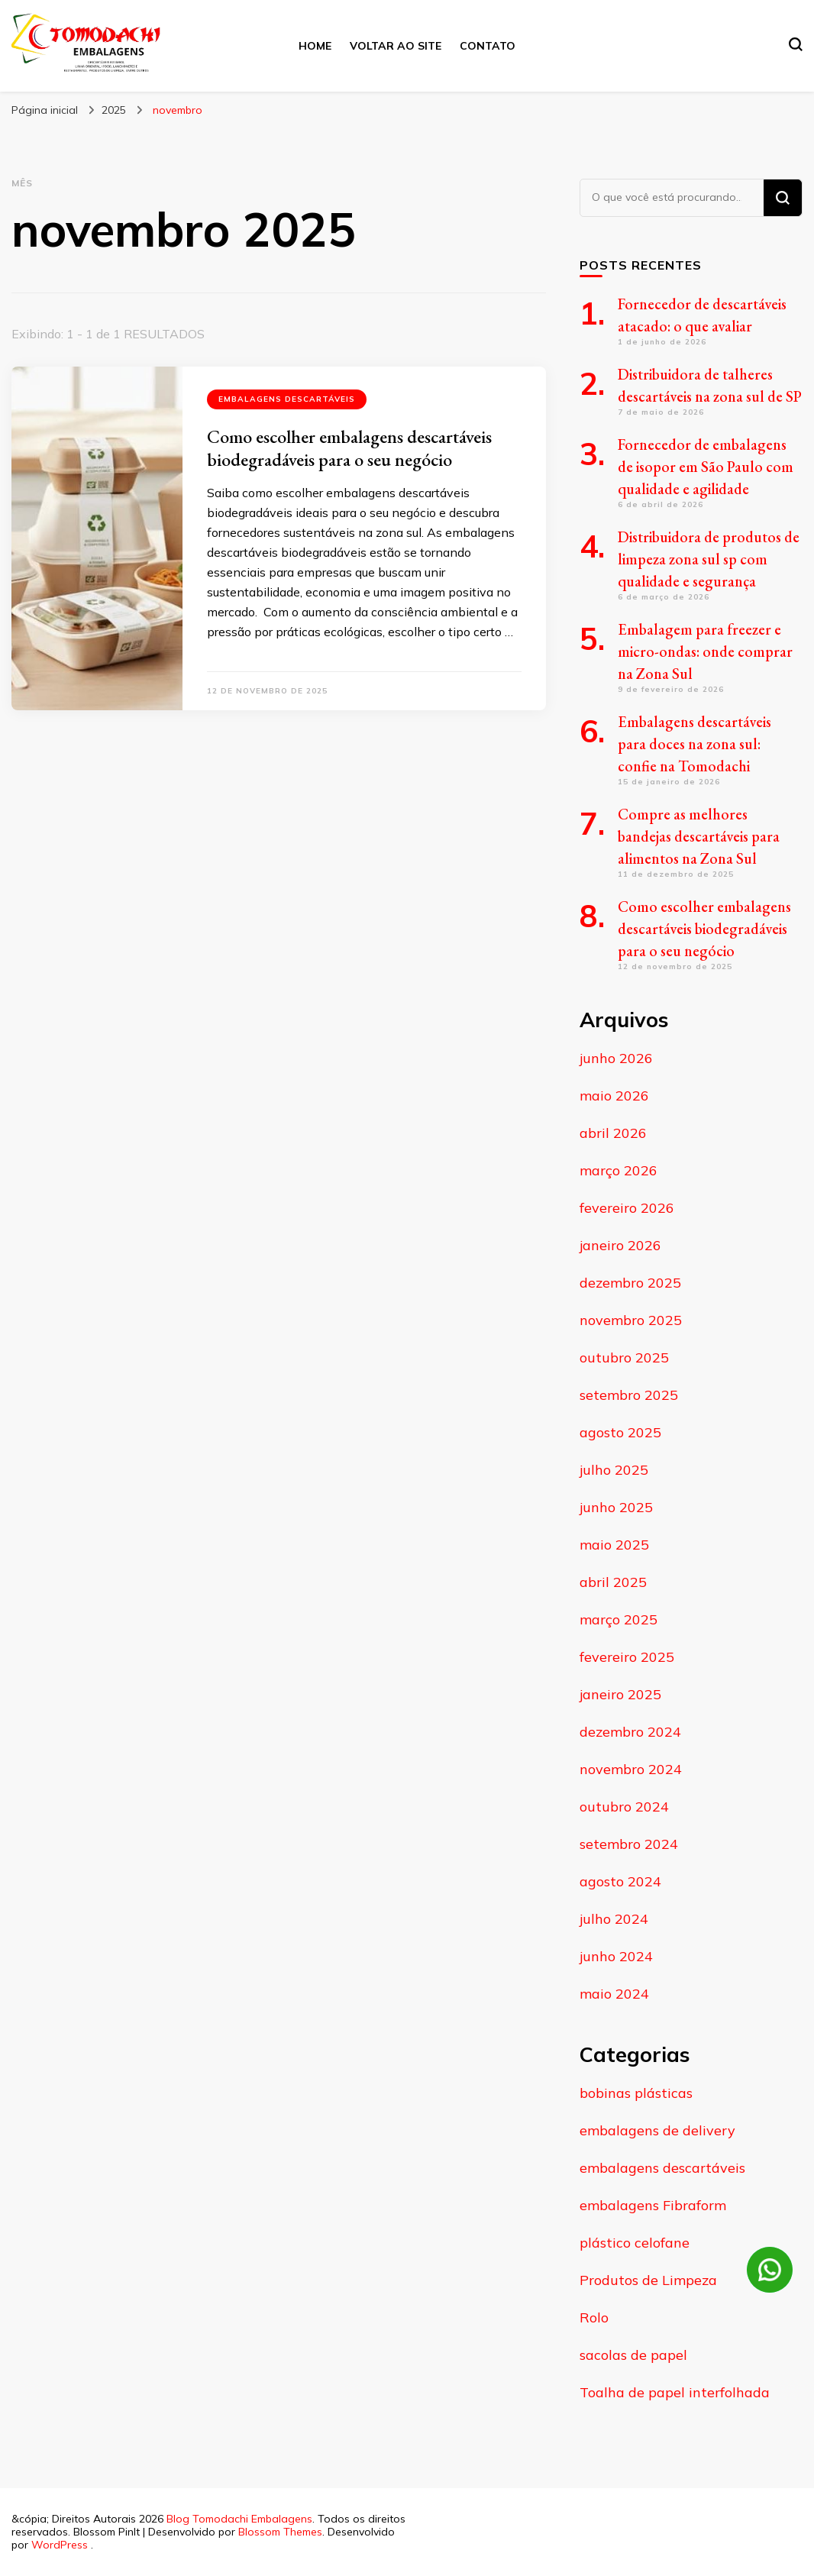 Image resolution: width=814 pixels, height=2576 pixels. Describe the element at coordinates (636, 2093) in the screenshot. I see `bobinas plásticas` at that location.